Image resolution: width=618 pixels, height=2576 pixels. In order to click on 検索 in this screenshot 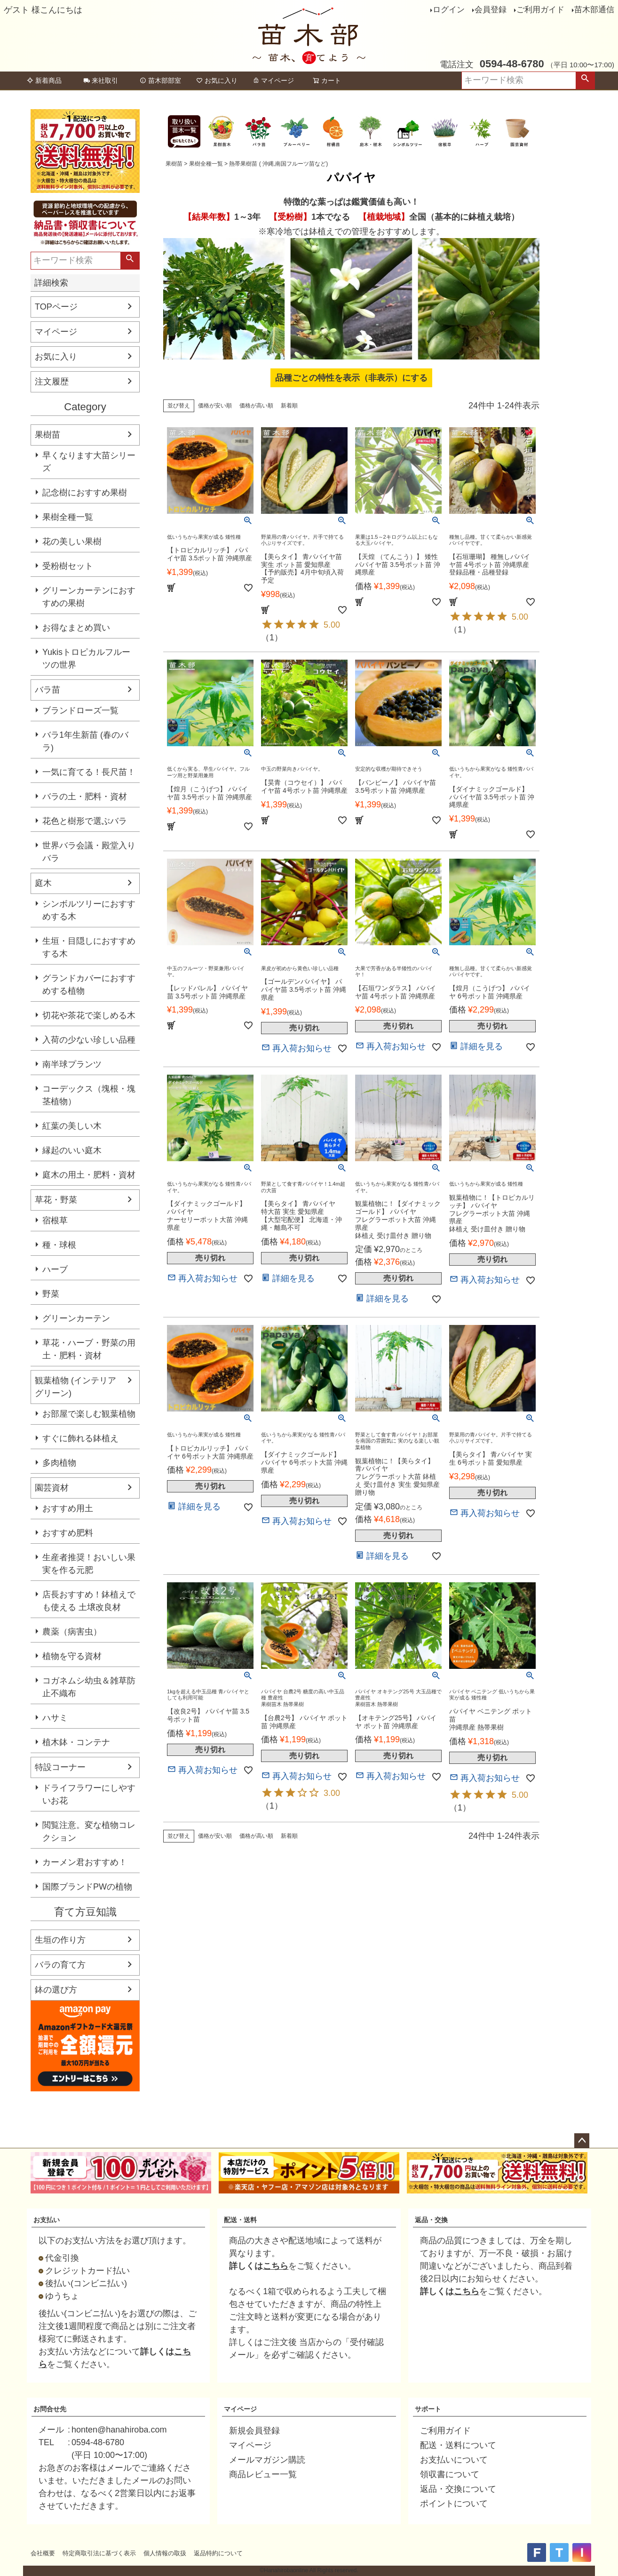, I will do `click(585, 80)`.